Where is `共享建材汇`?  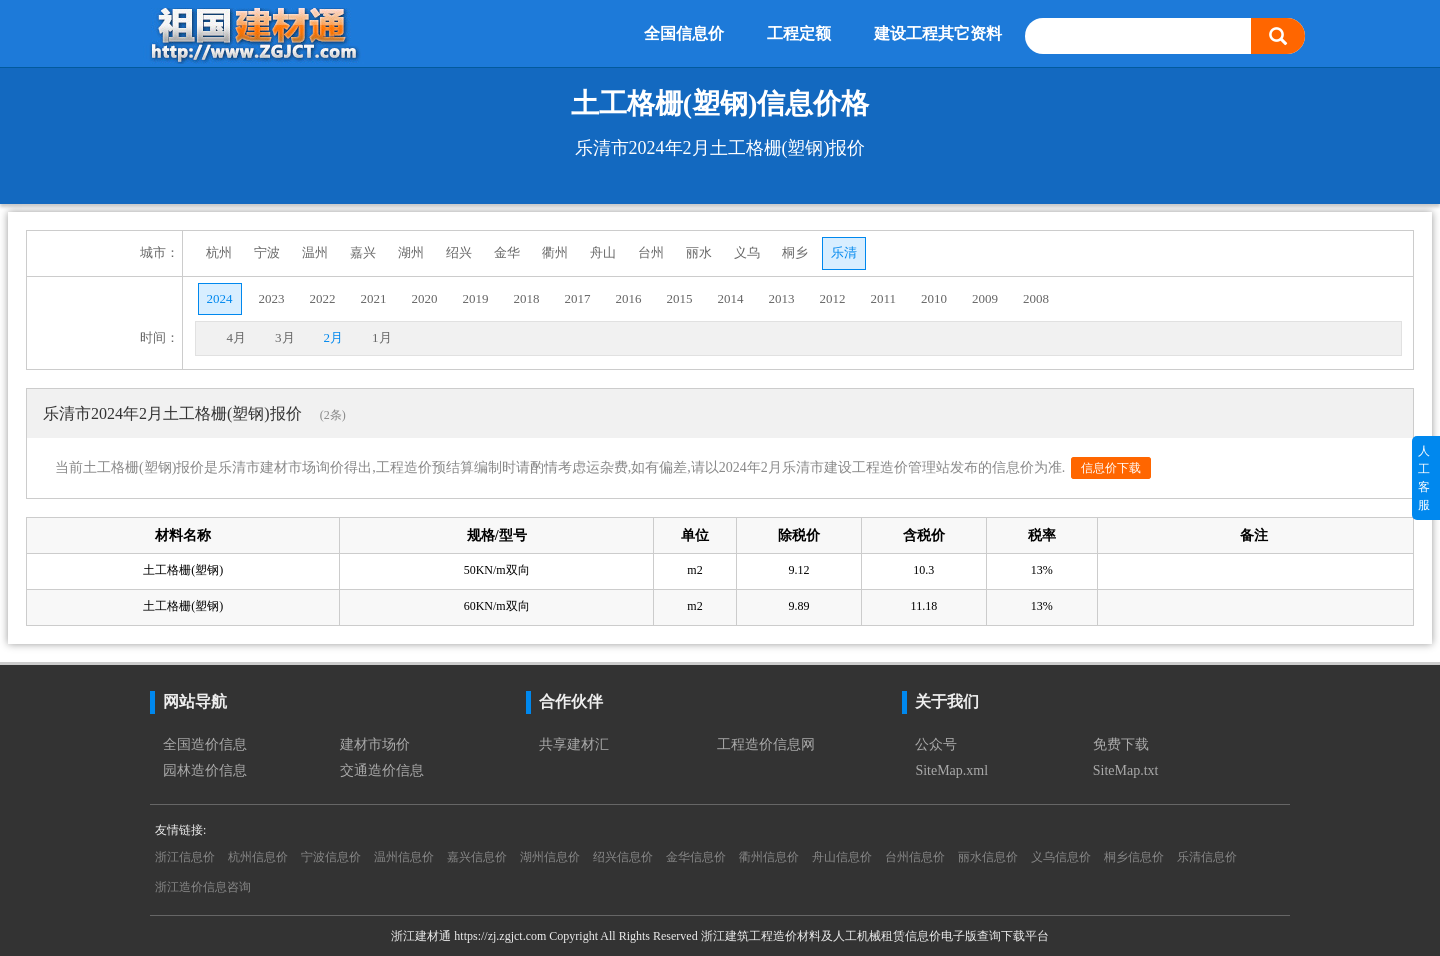
共享建材汇 is located at coordinates (574, 744).